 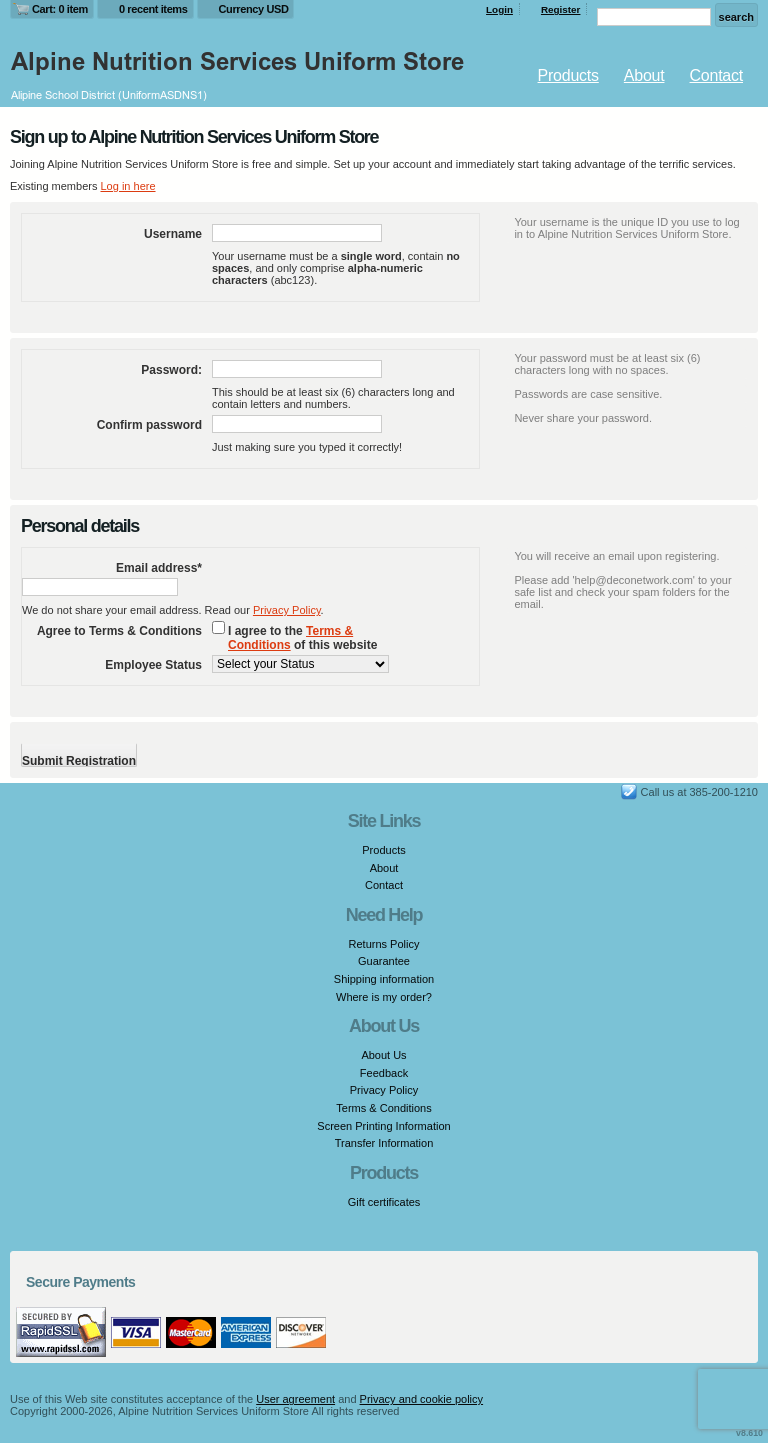 I want to click on Privacy and cookie policy, so click(x=422, y=1399).